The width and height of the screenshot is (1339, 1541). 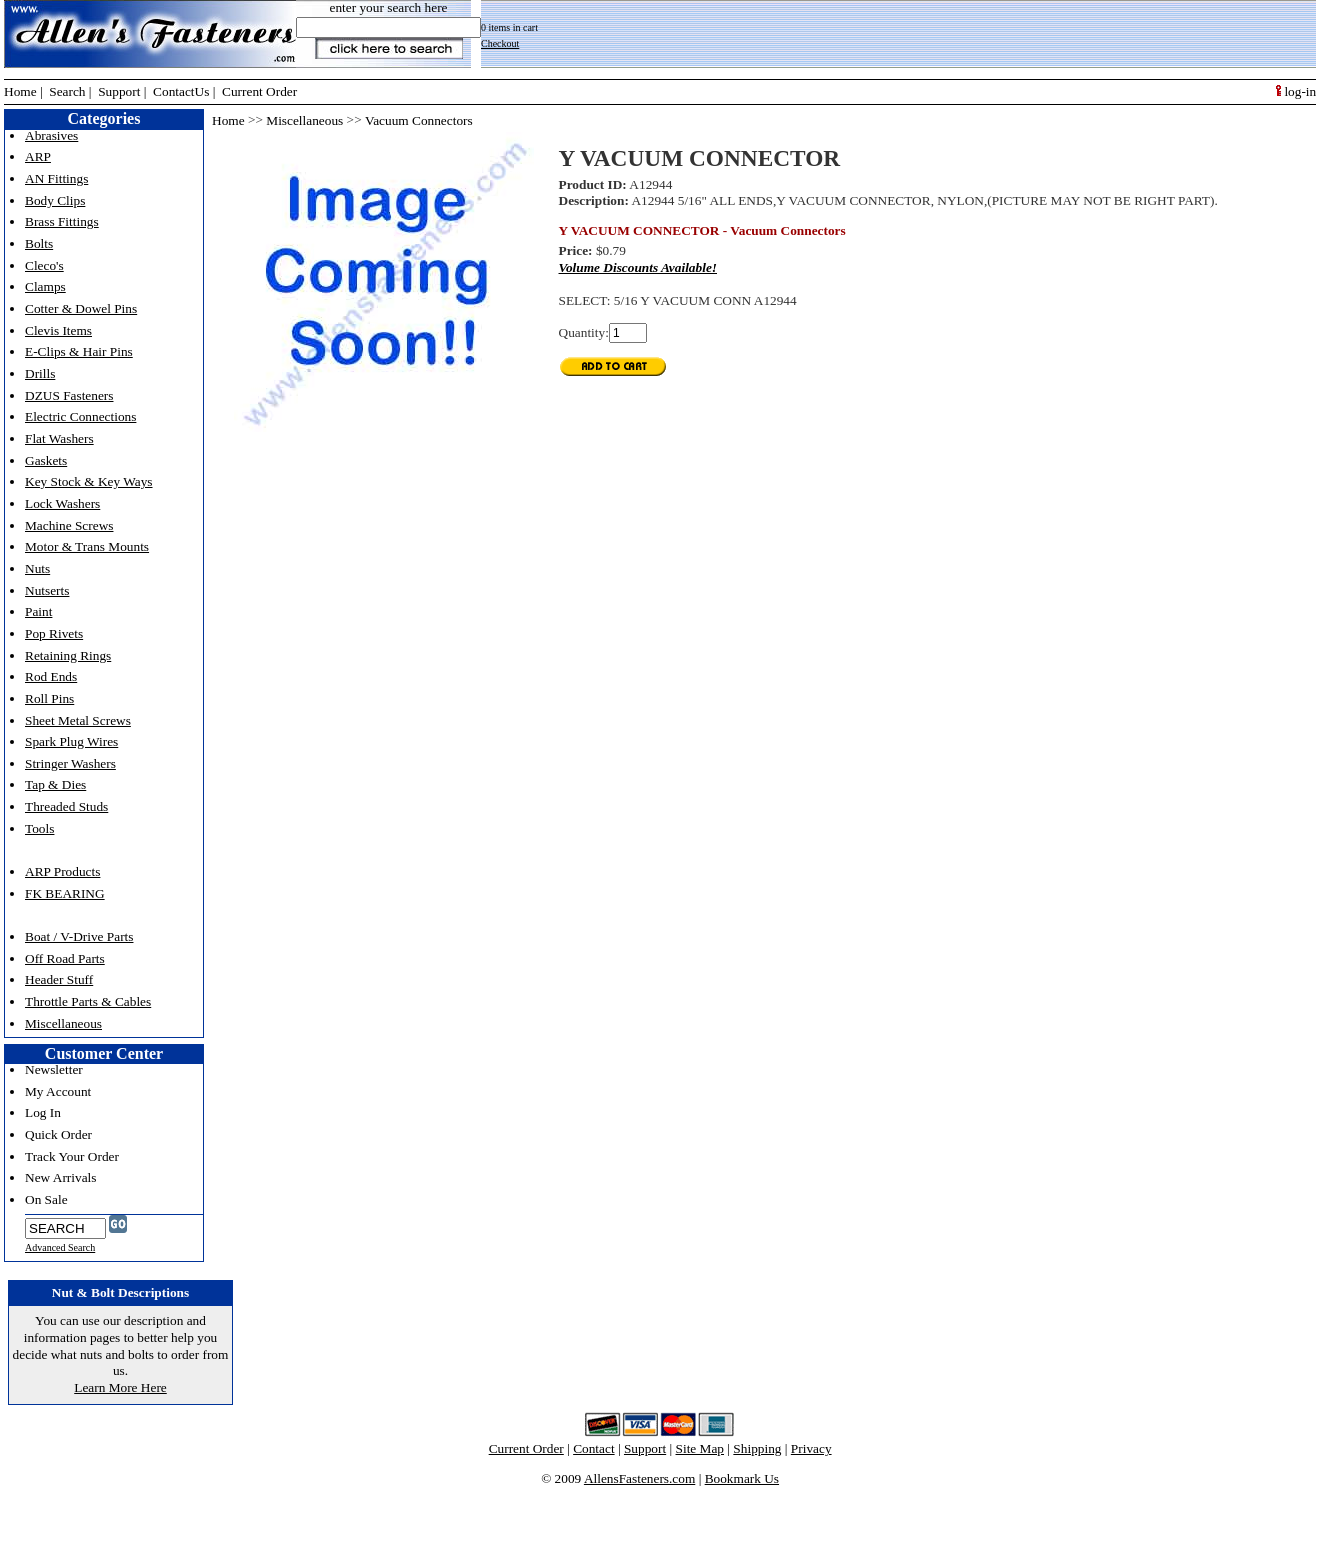 I want to click on E-Clips & Hair Pins, so click(x=79, y=351).